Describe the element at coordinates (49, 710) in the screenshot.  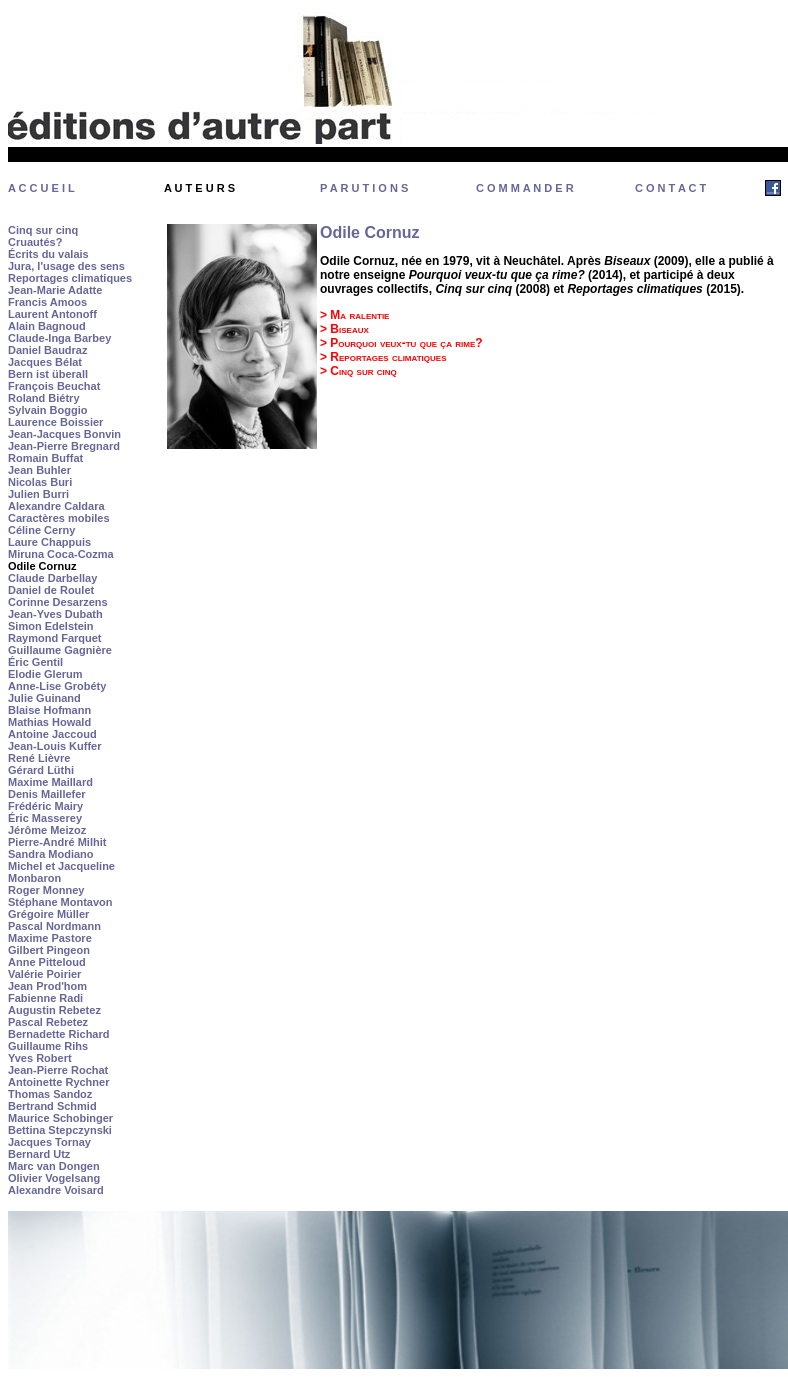
I see `Blaise Hofmann` at that location.